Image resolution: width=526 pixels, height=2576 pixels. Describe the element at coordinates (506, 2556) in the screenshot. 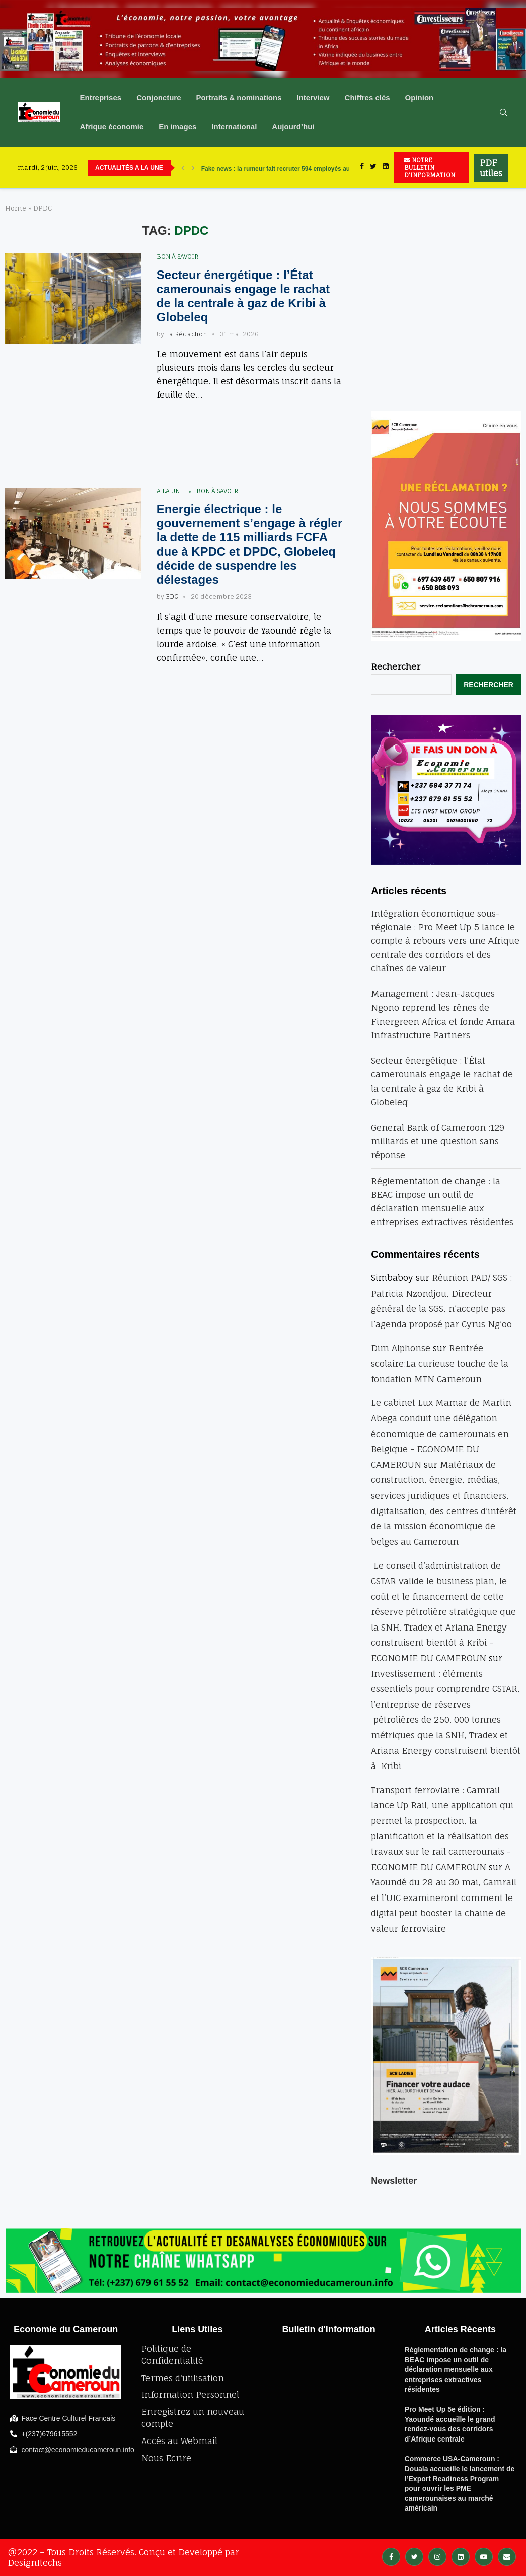

I see `[Email]` at that location.